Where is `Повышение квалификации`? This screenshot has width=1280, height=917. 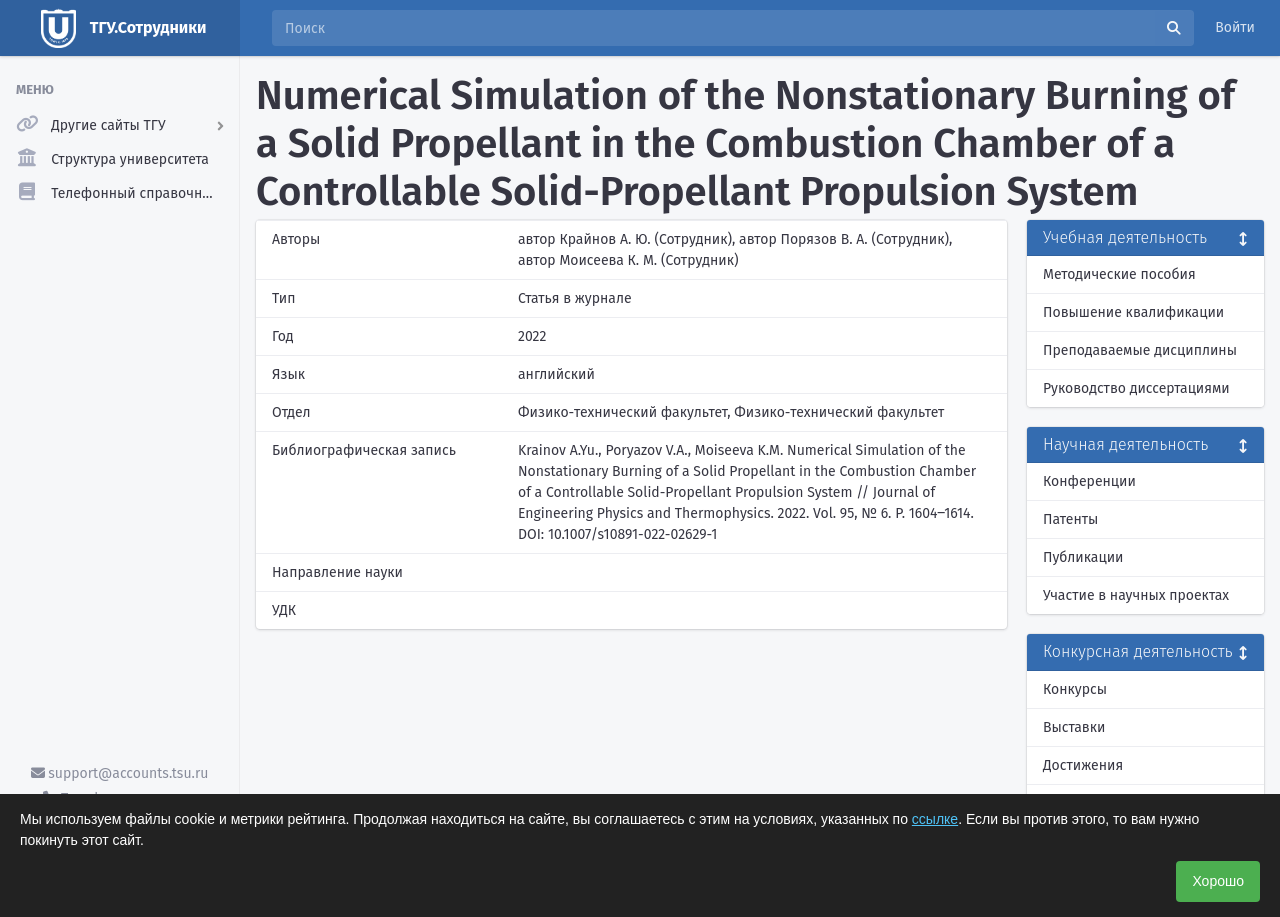
Повышение квалификации is located at coordinates (1133, 312).